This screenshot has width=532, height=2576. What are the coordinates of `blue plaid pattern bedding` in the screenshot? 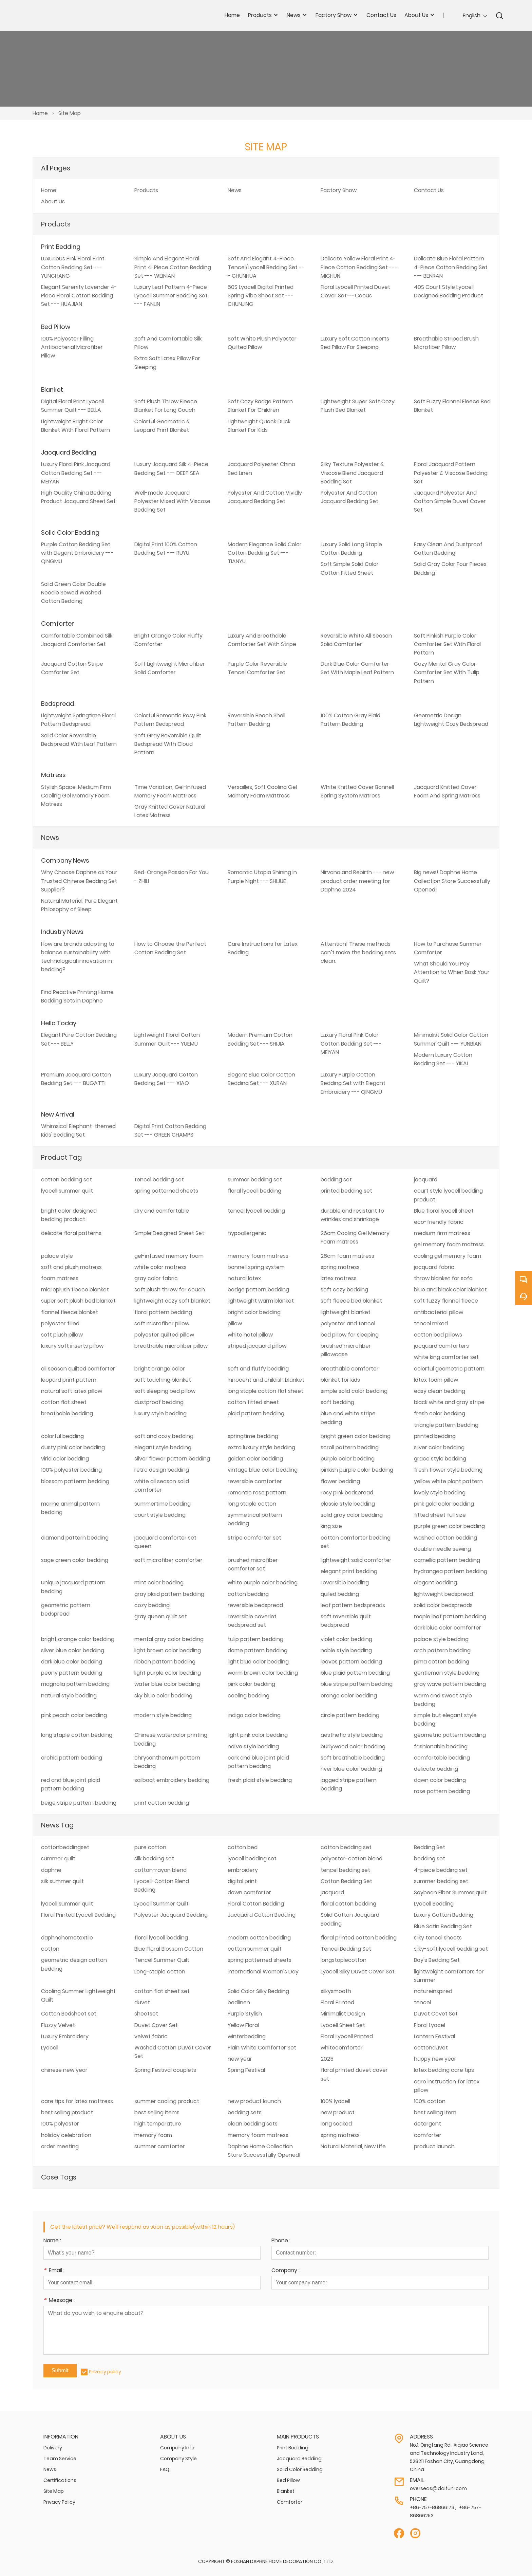 It's located at (355, 1673).